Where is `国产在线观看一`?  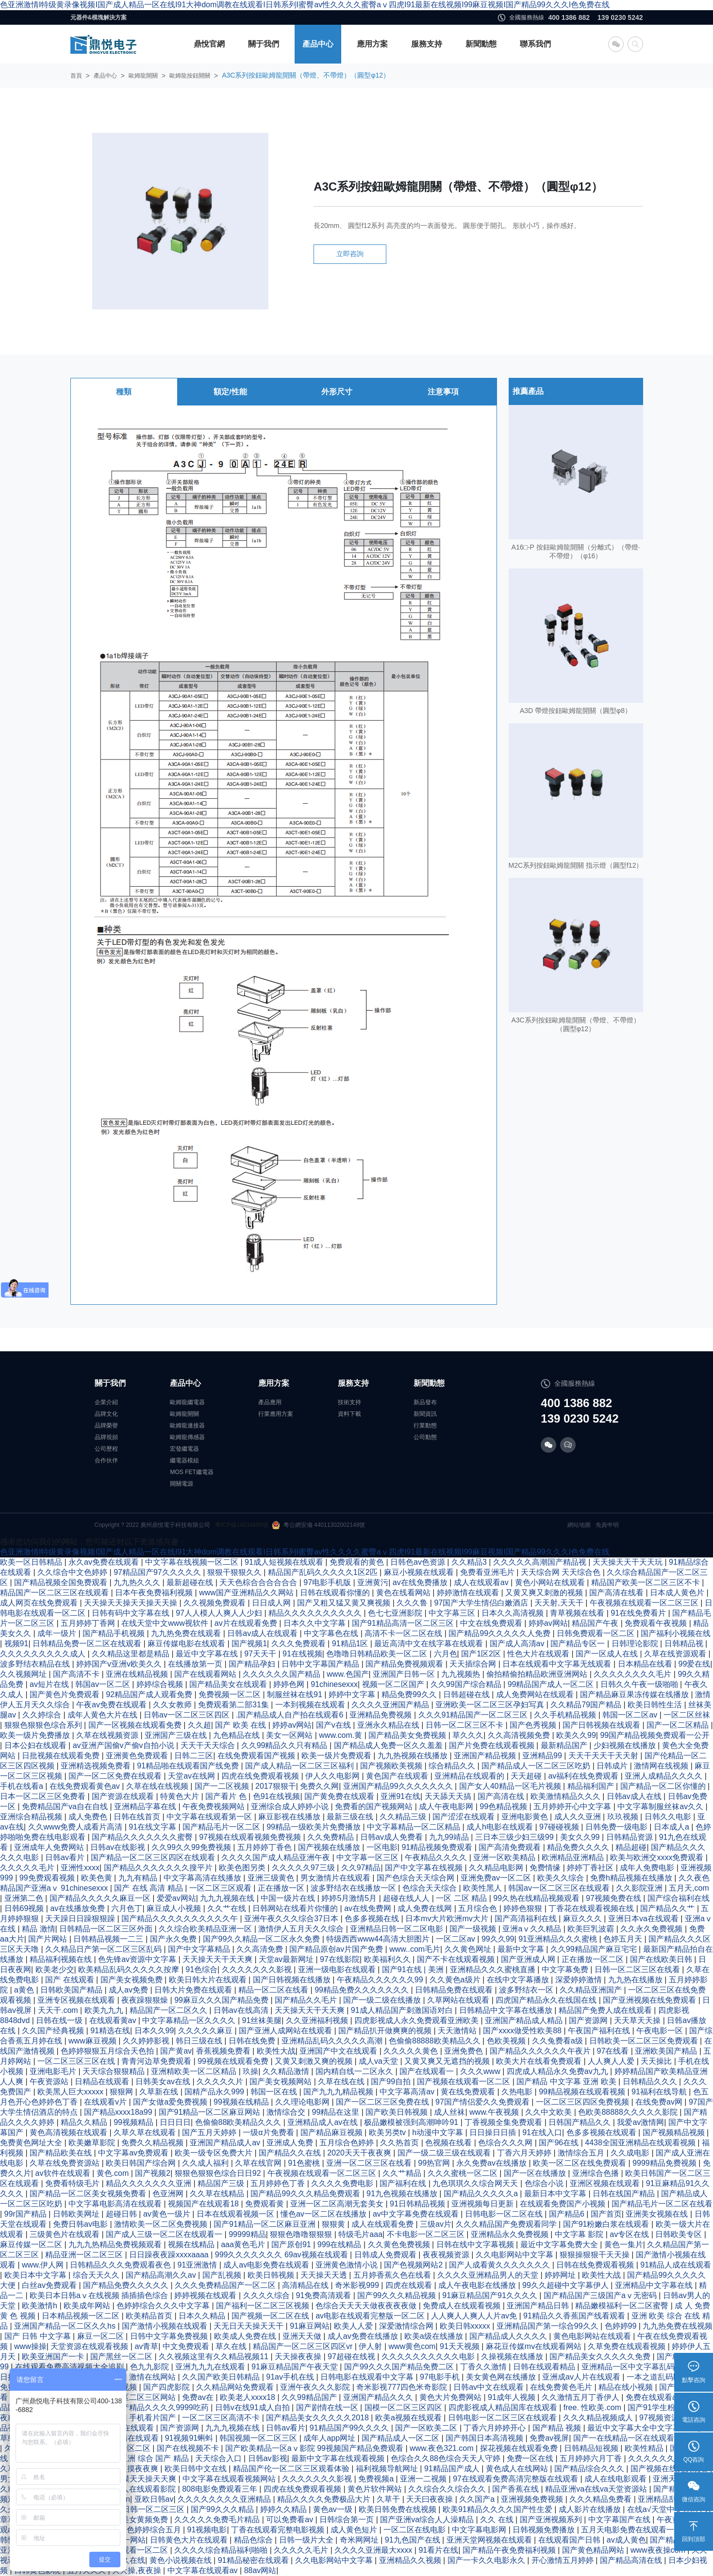
国产在线观看一 is located at coordinates (427, 2071).